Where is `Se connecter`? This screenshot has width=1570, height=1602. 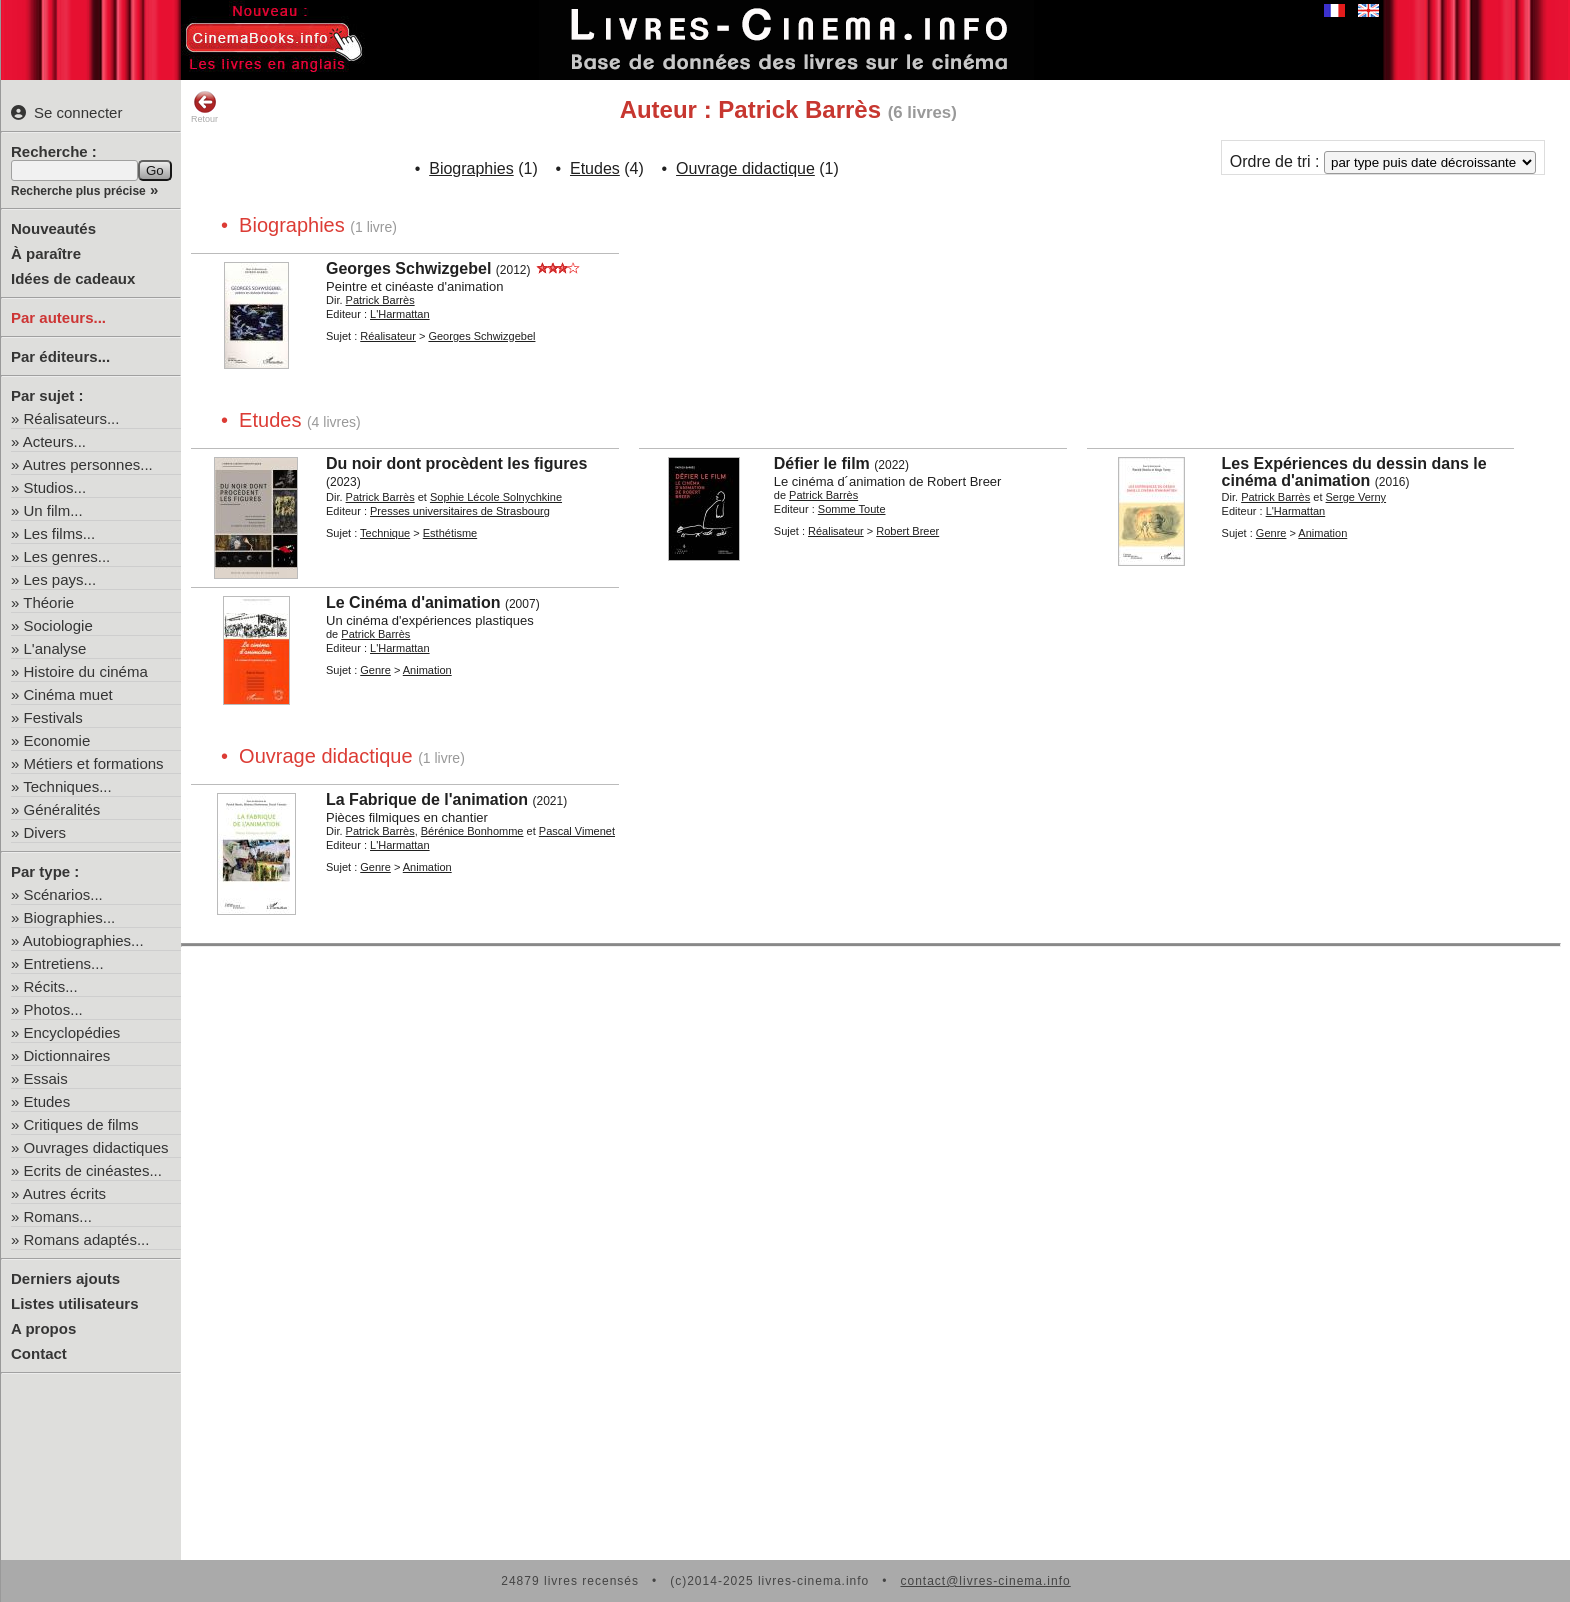
Se connecter is located at coordinates (66, 112).